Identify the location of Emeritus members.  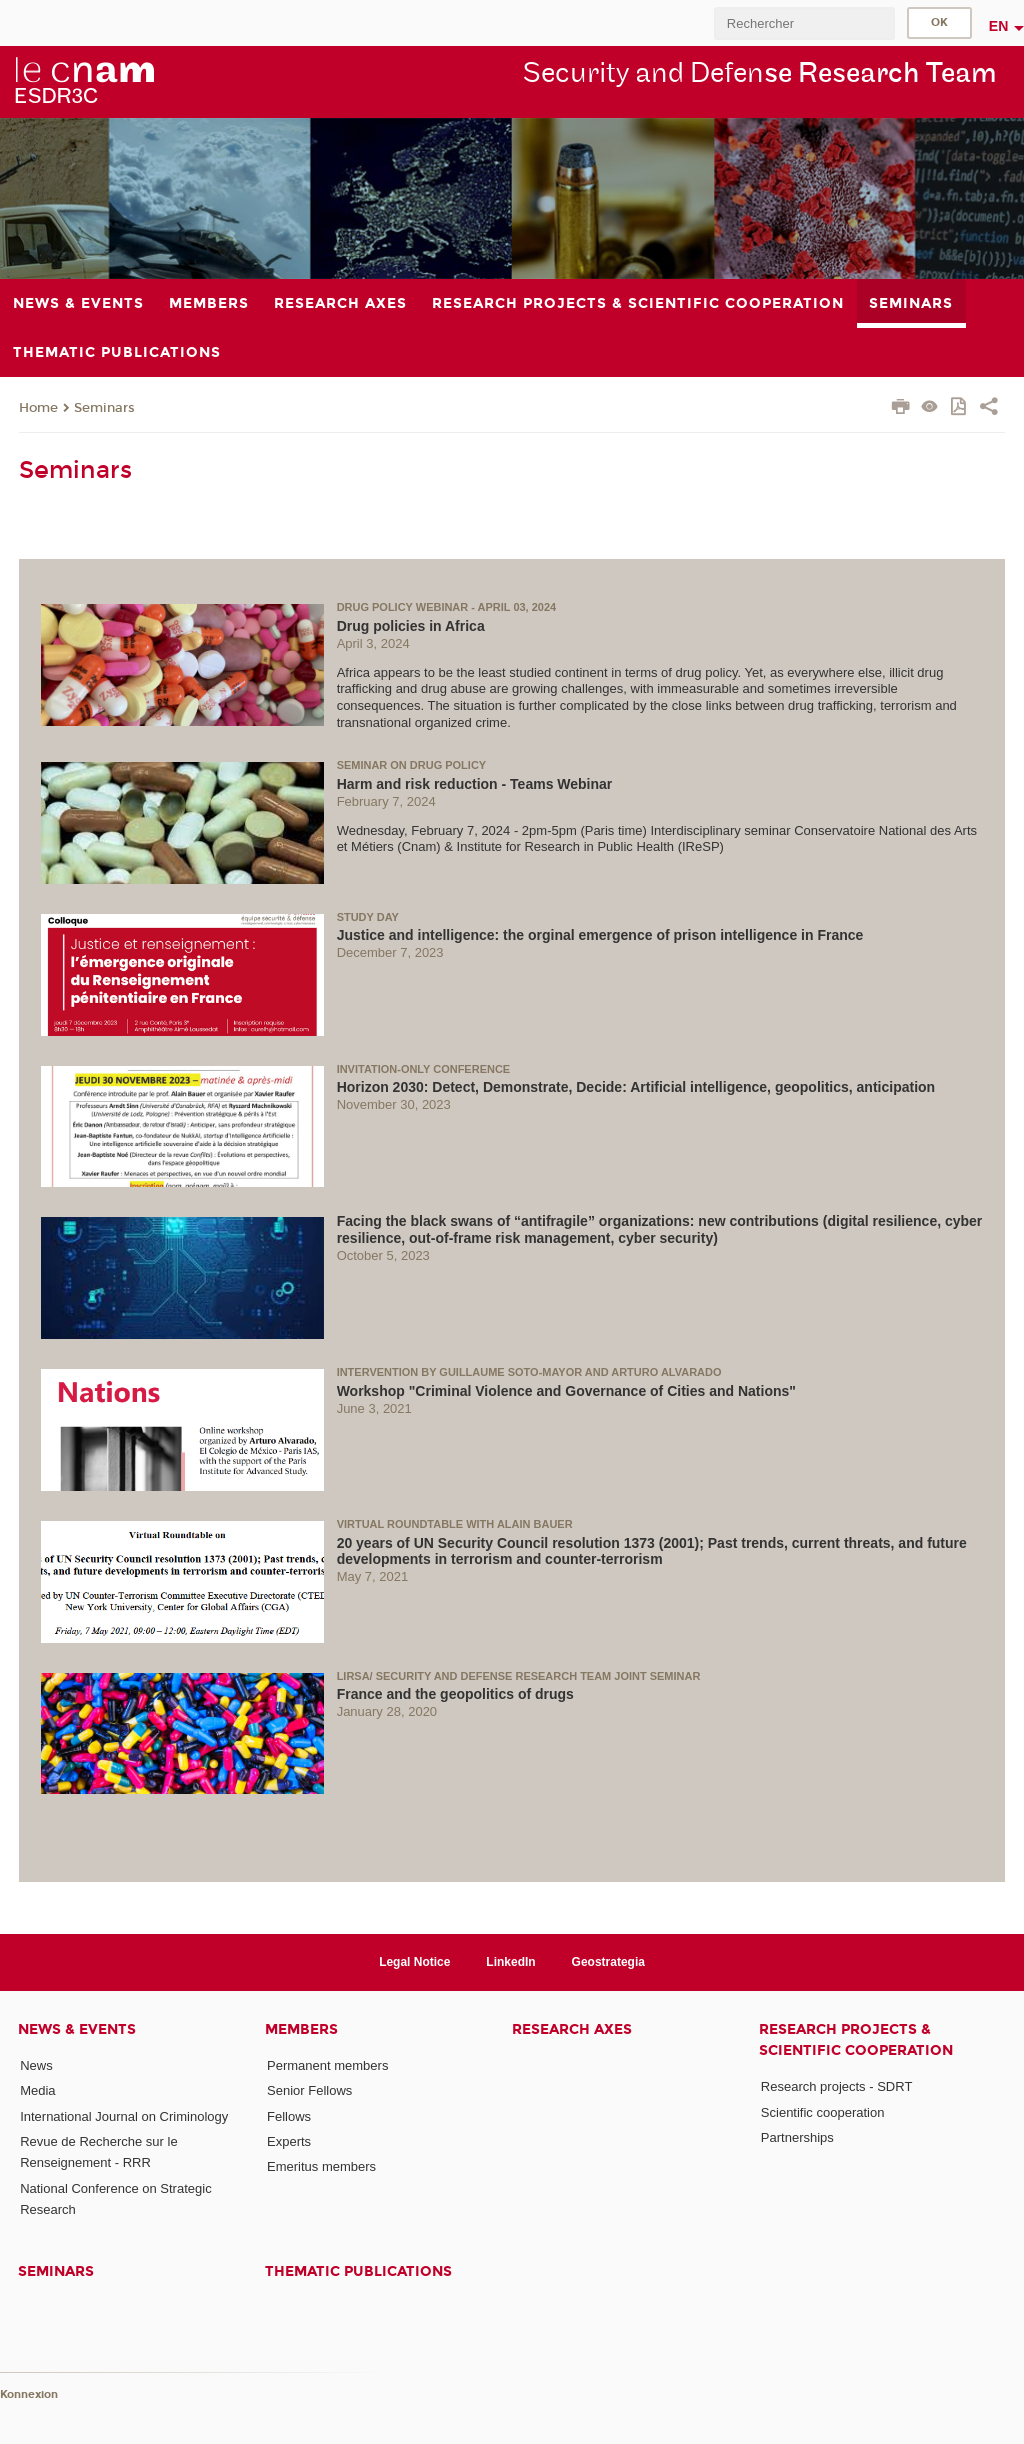
(321, 2166).